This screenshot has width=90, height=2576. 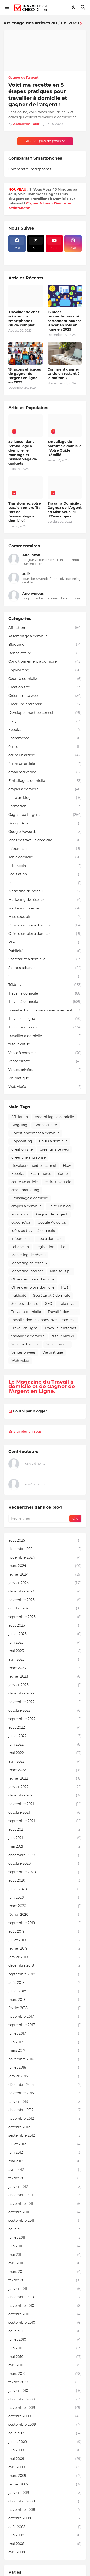 What do you see at coordinates (24, 376) in the screenshot?
I see `13 façons efficaces de gagner de l'argent en ligne en 2025` at bounding box center [24, 376].